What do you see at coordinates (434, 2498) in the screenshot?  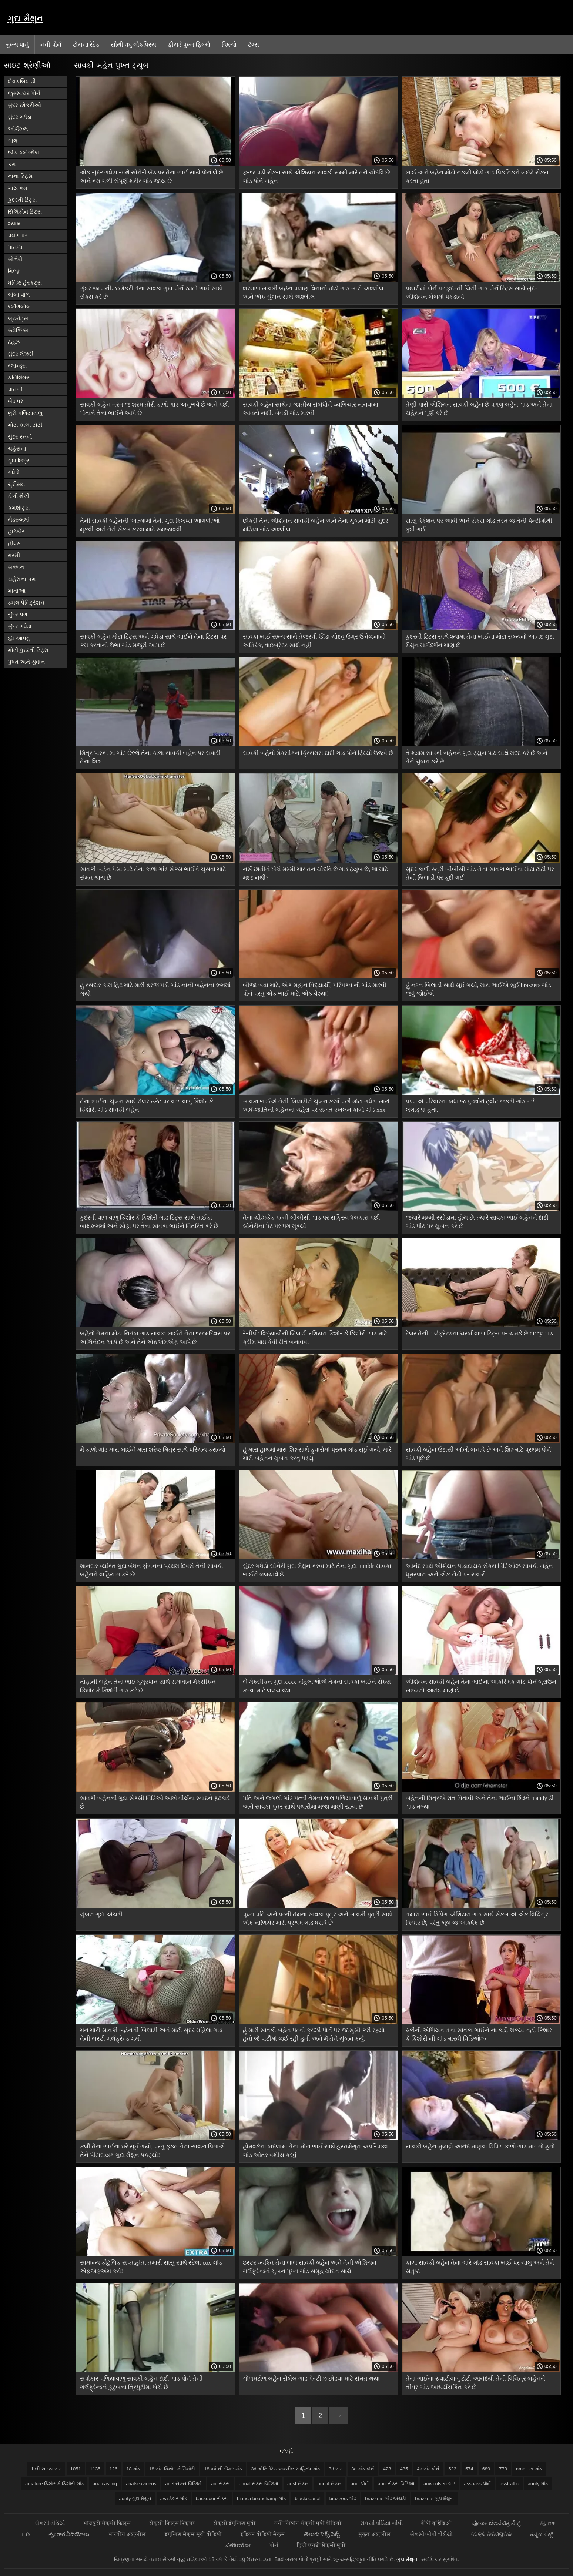 I see `brazzers ગુદા મૈથુન` at bounding box center [434, 2498].